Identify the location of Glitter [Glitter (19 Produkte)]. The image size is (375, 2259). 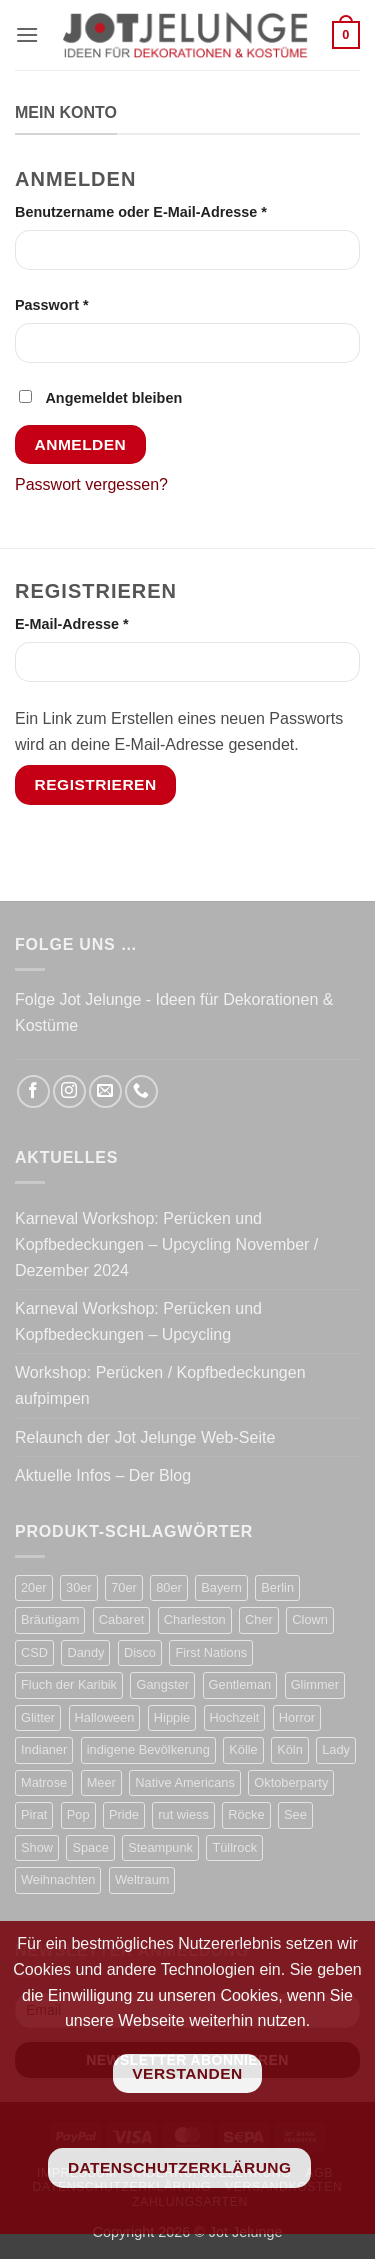
(38, 1717).